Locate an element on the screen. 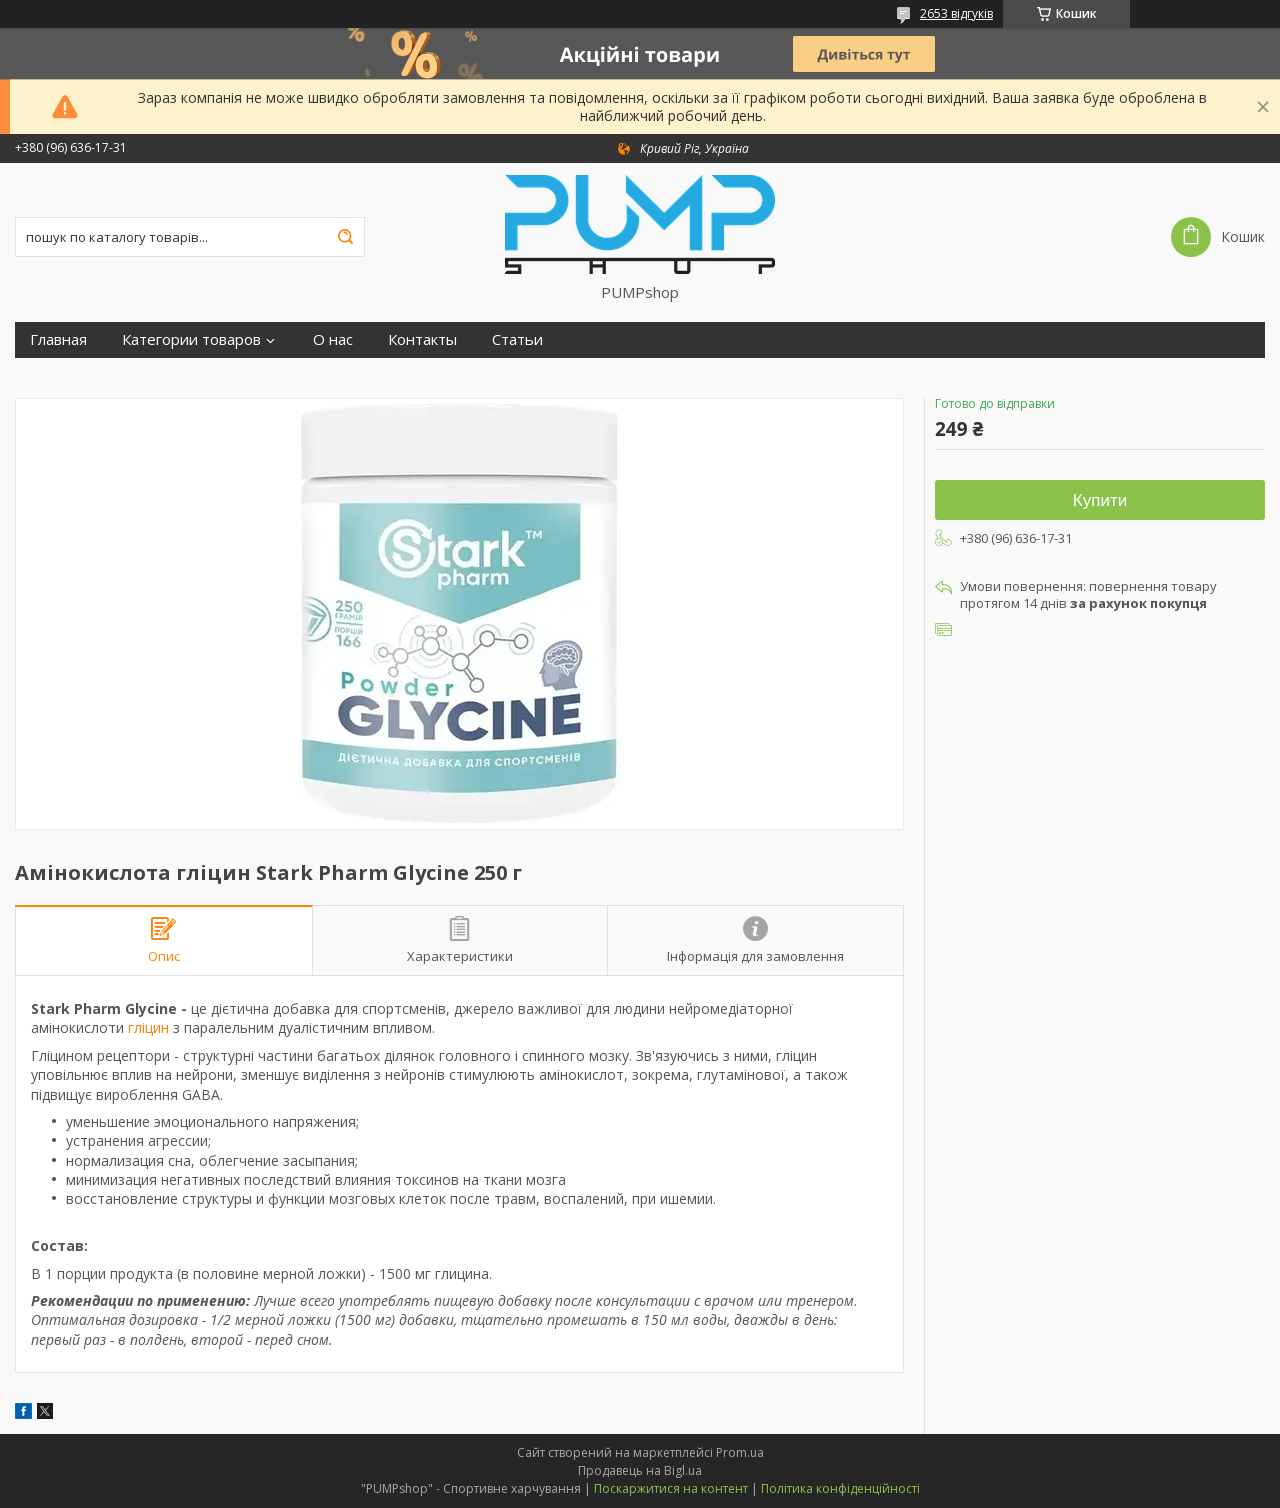 This screenshot has height=1508, width=1280. Продавець на Bigl.ua is located at coordinates (640, 1470).